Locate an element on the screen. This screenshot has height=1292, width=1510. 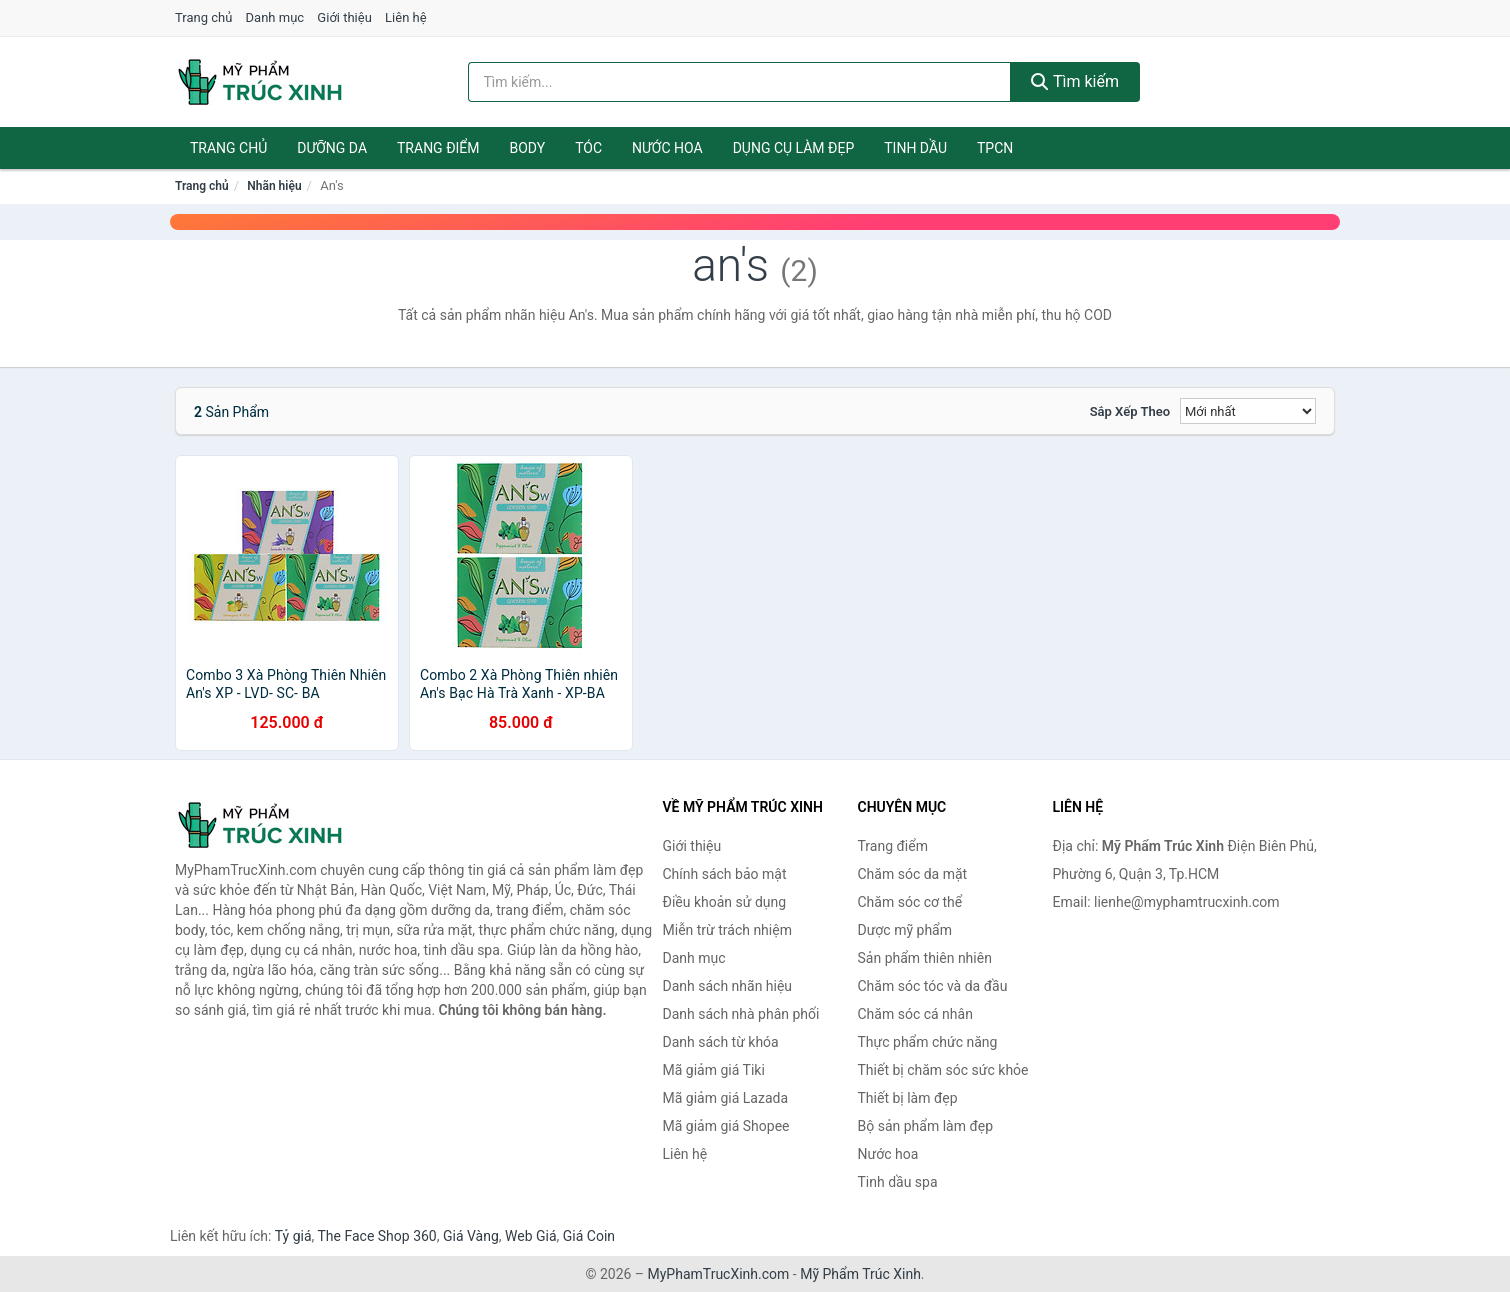
Dược mỹ phẩm is located at coordinates (905, 930).